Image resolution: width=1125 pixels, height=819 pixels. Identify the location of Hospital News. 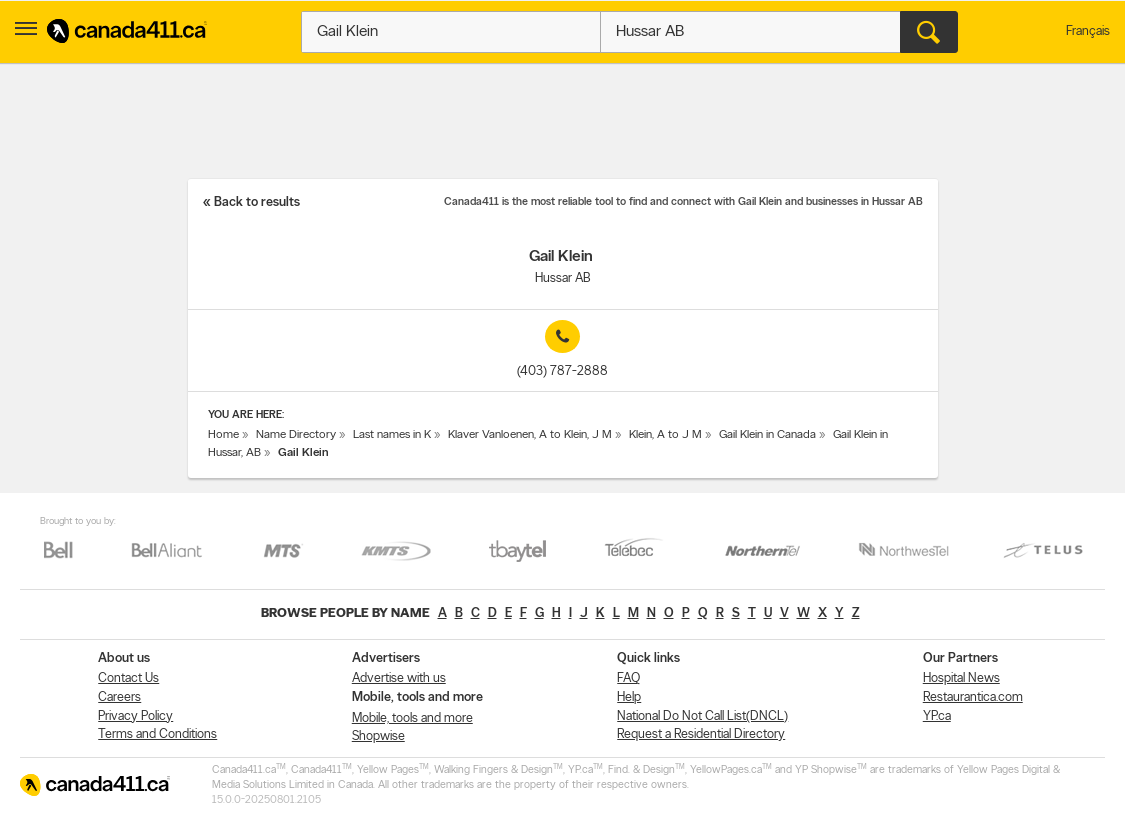
(961, 678).